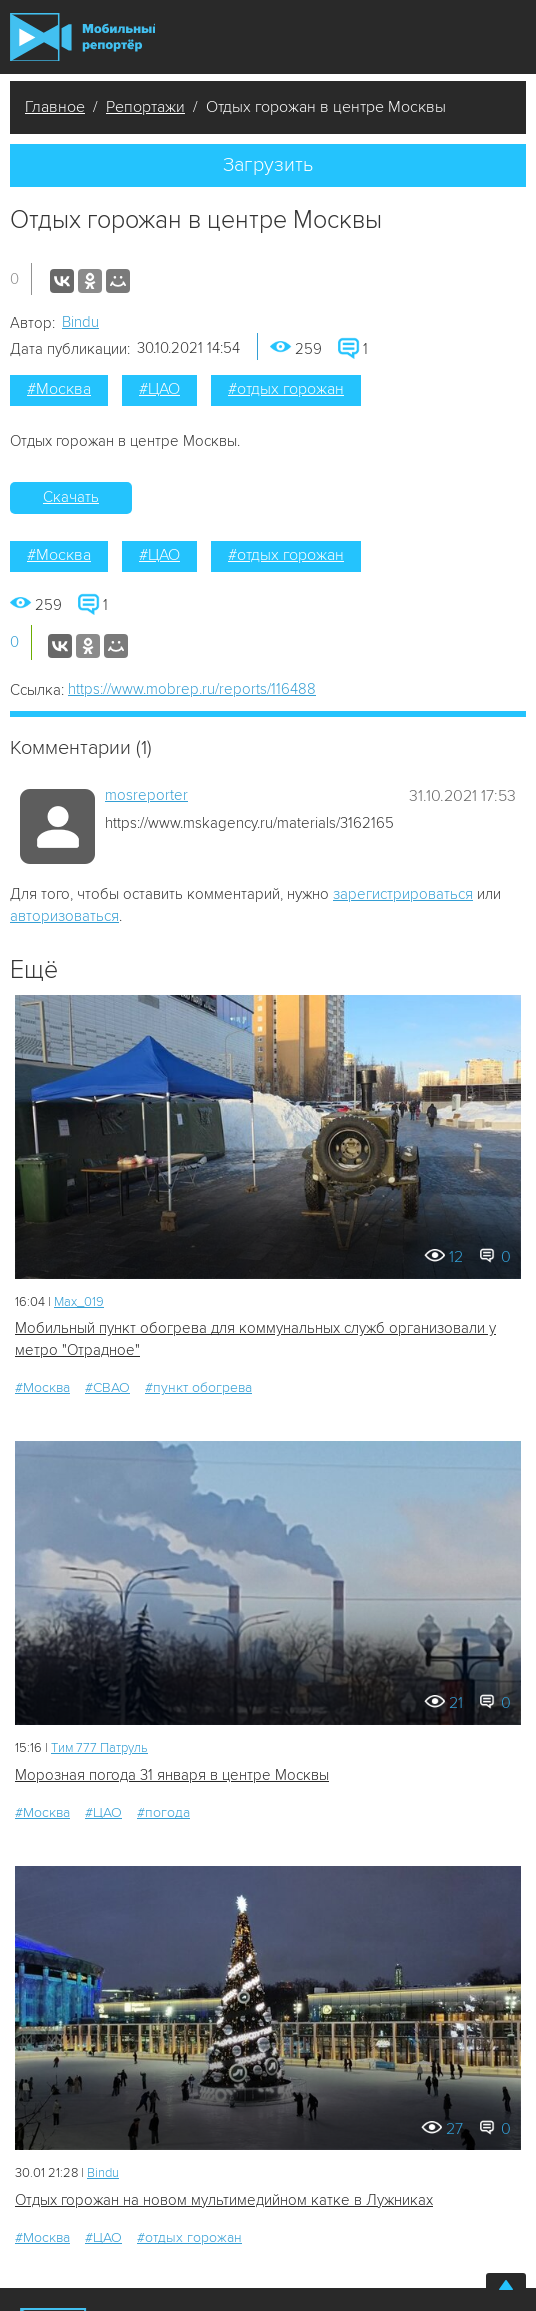 This screenshot has width=536, height=2311. Describe the element at coordinates (145, 107) in the screenshot. I see `Репортажи` at that location.